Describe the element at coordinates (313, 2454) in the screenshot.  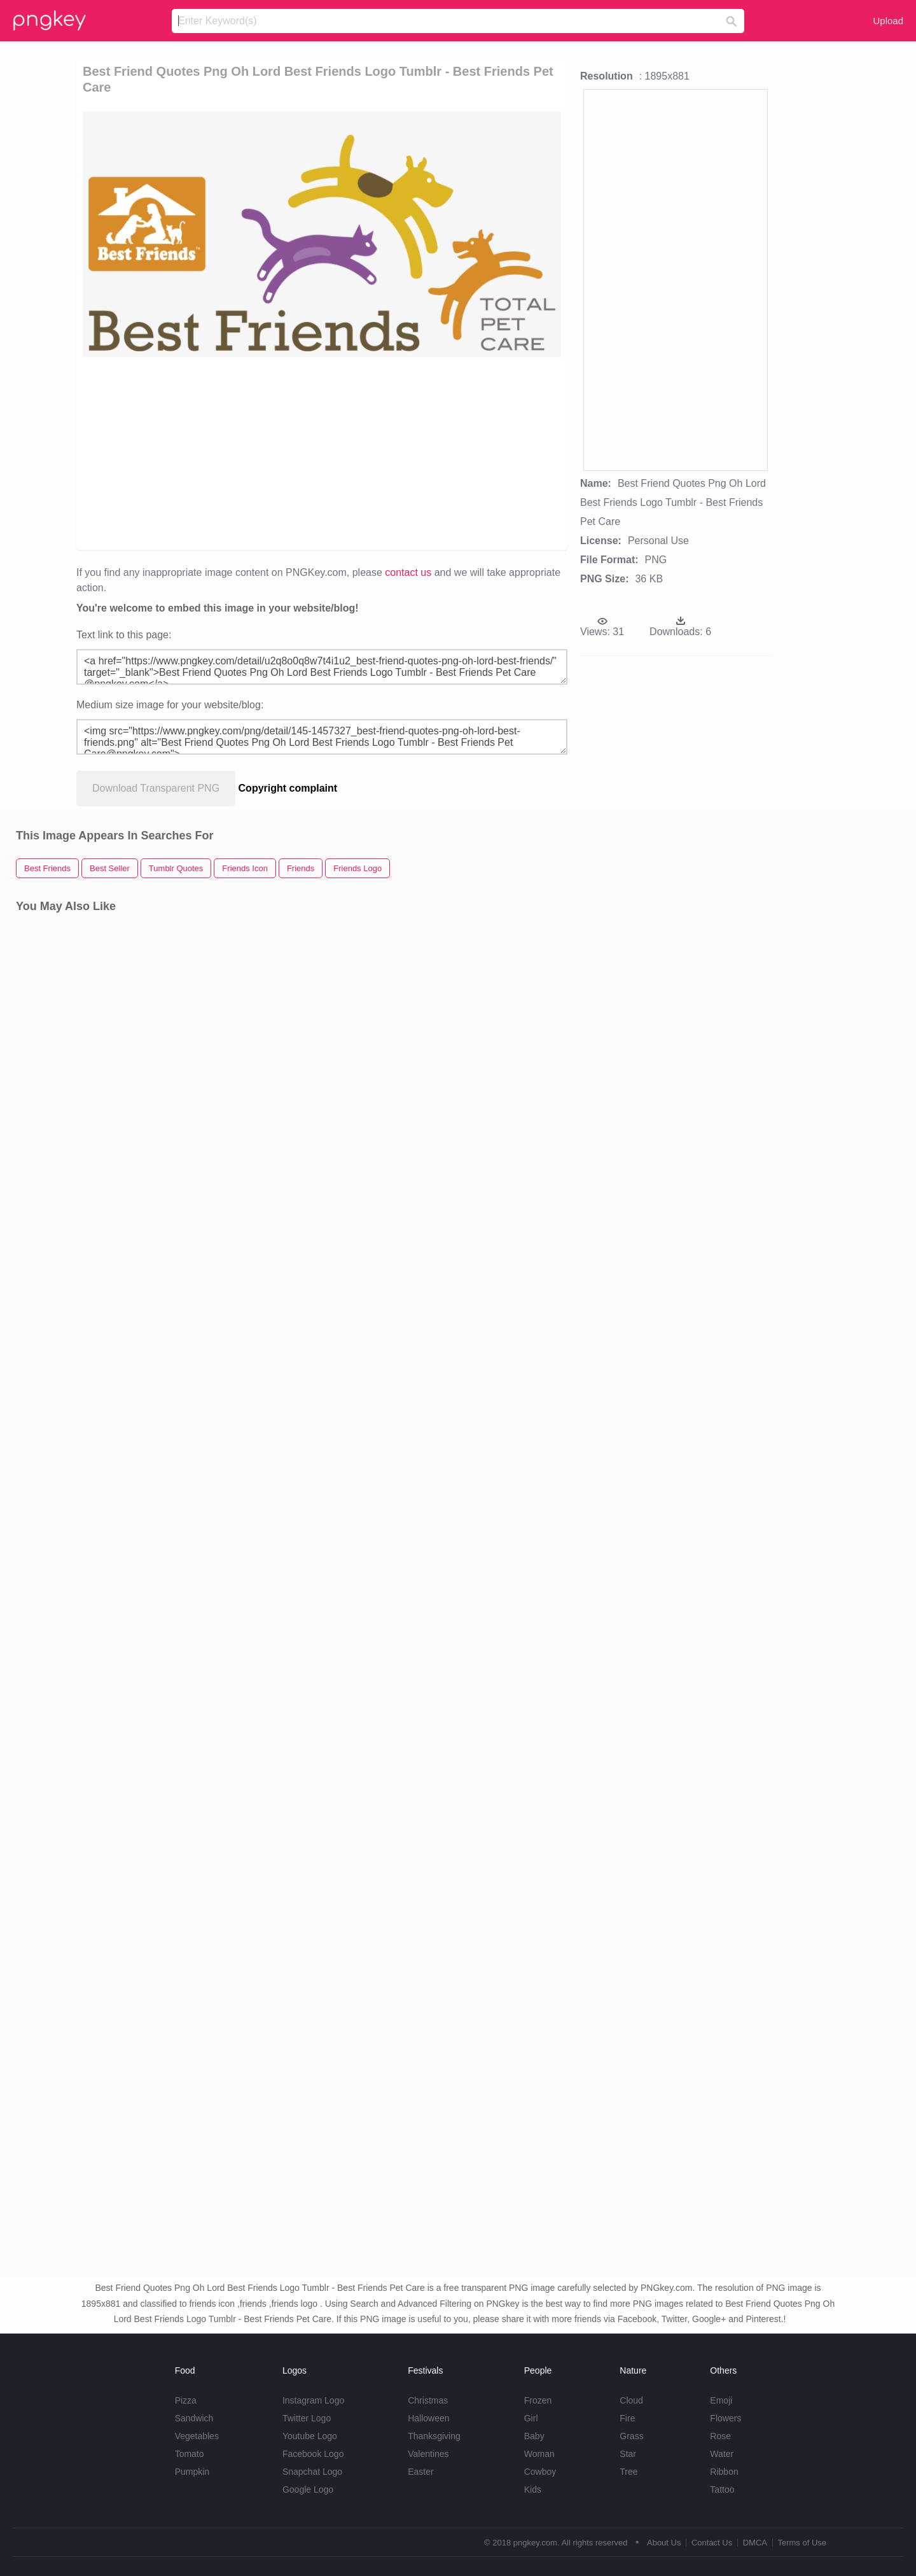
I see `Facebook Logo` at that location.